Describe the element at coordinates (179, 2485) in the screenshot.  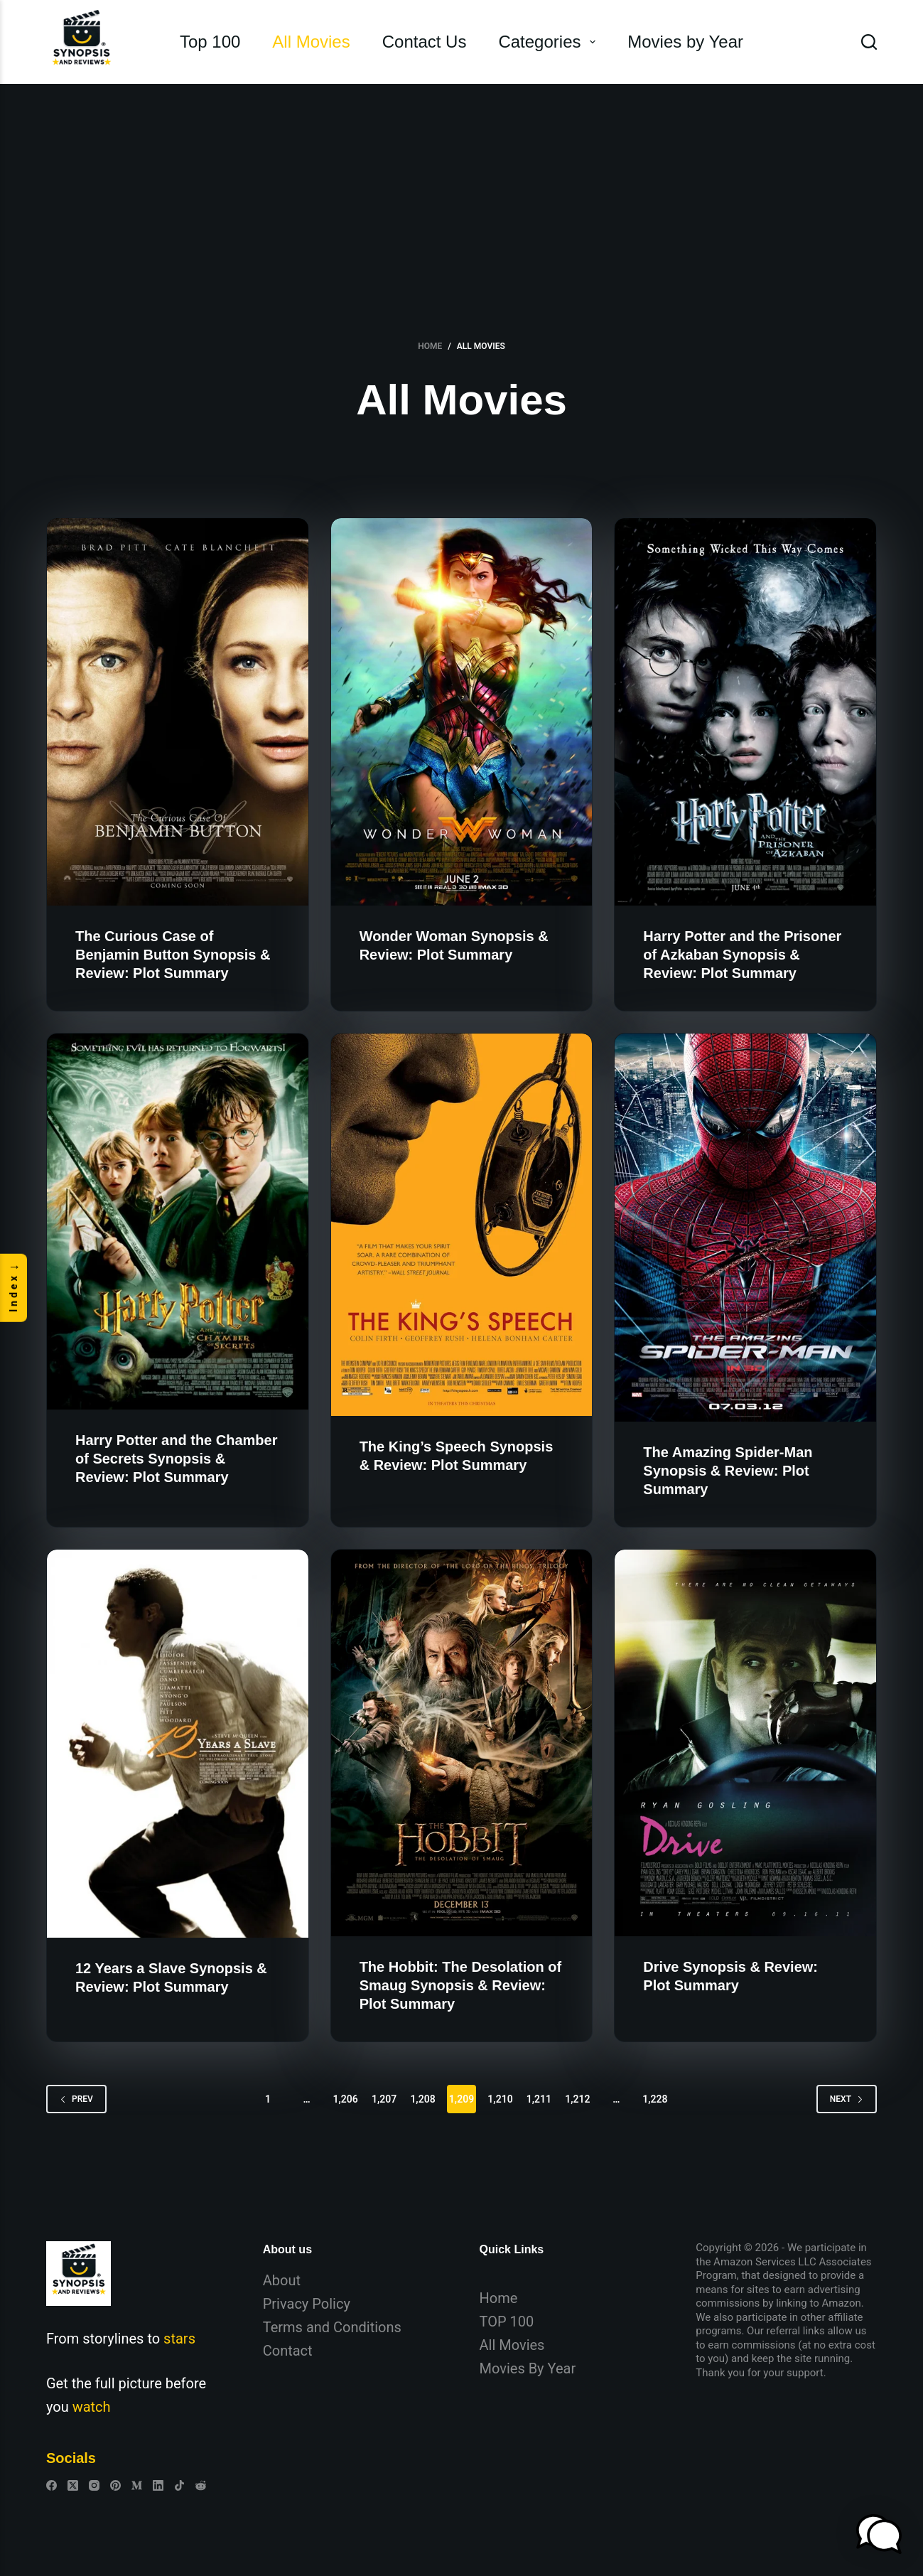
I see `[TikTok]` at that location.